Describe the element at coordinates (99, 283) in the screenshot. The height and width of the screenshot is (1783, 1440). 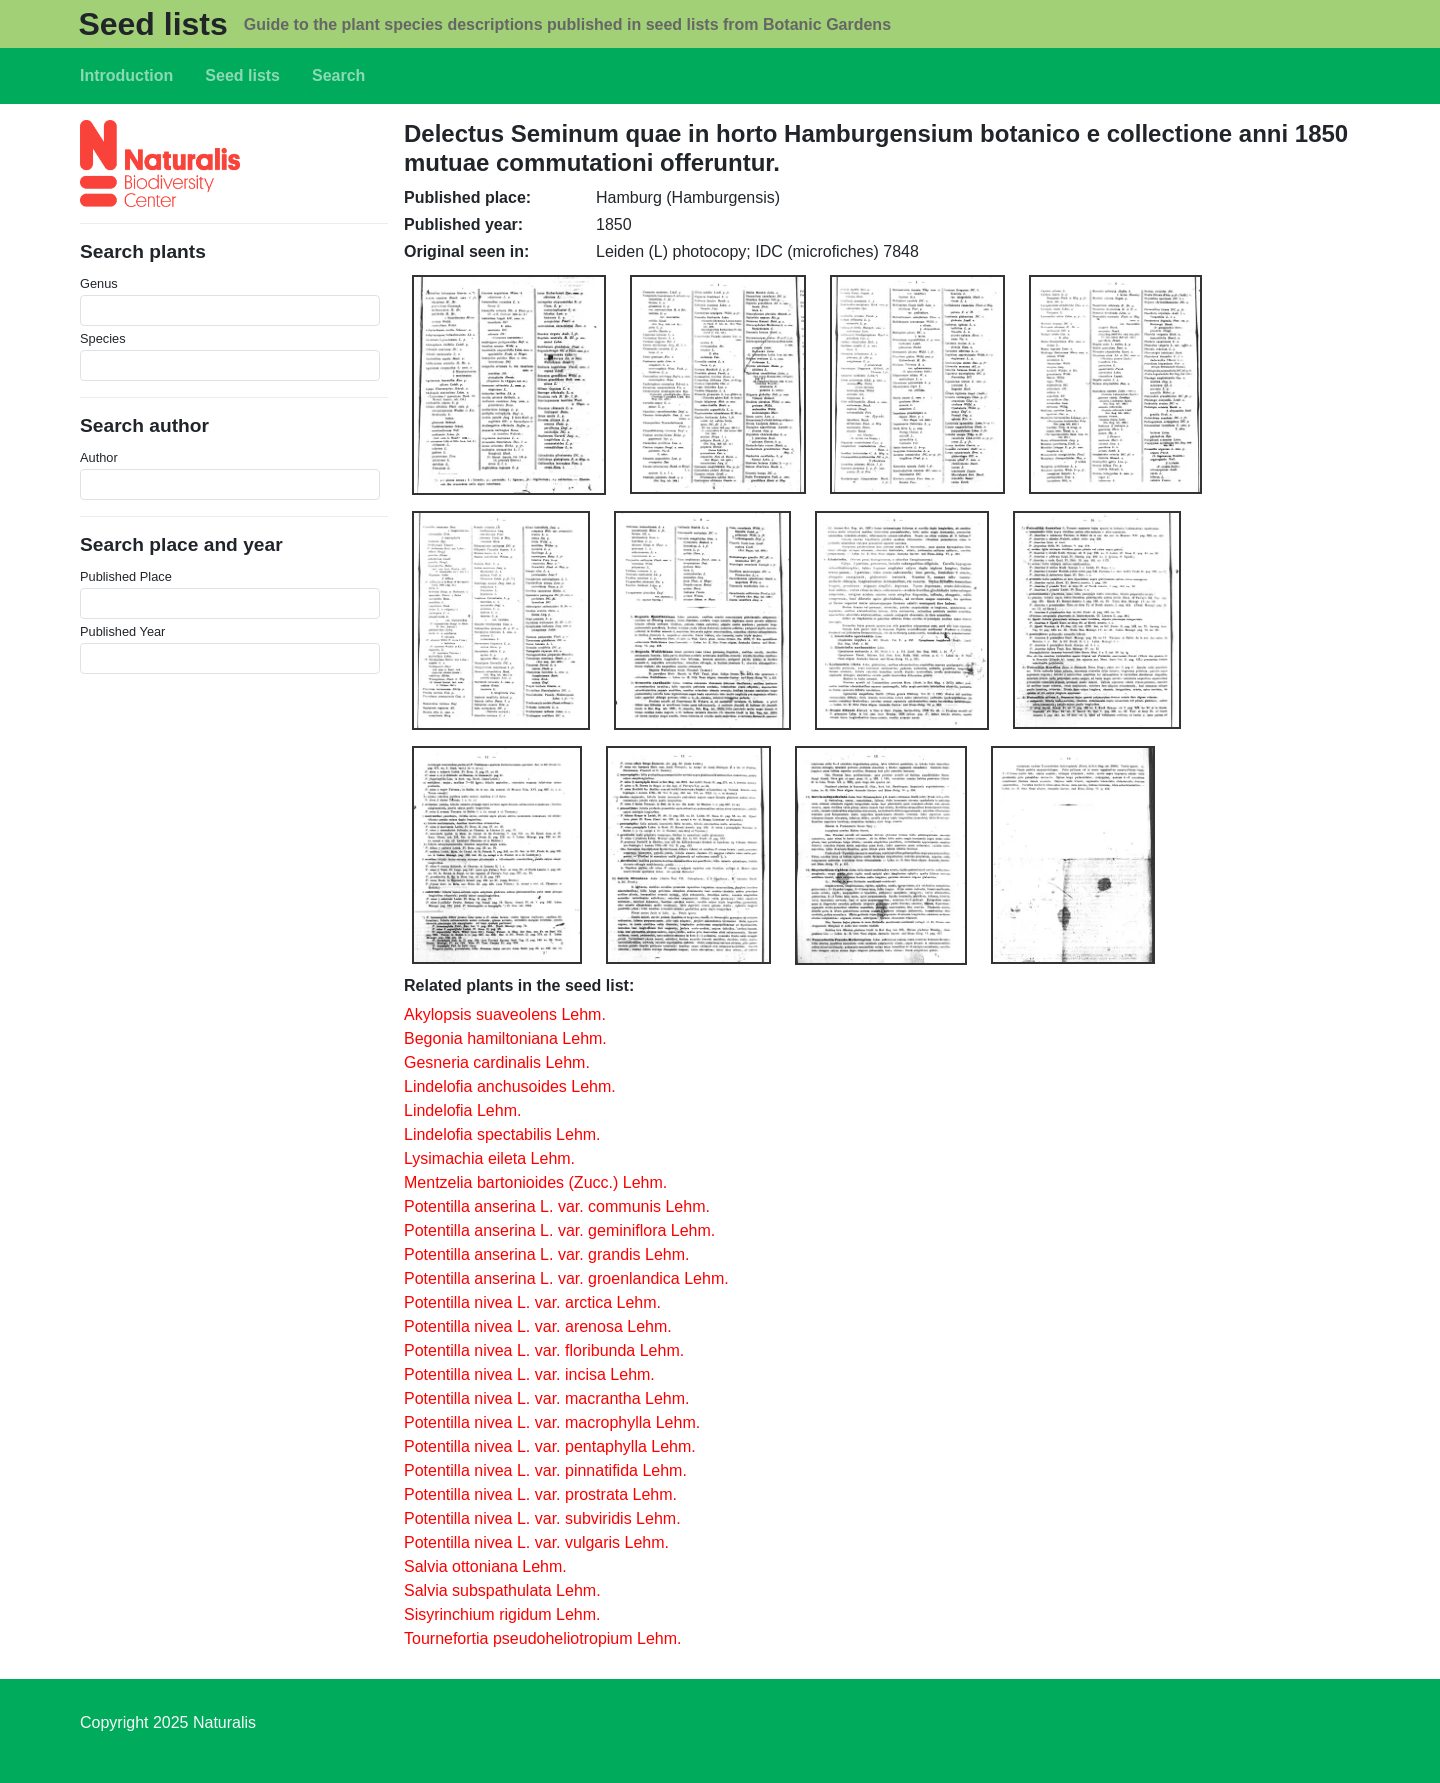
I see `Genus` at that location.